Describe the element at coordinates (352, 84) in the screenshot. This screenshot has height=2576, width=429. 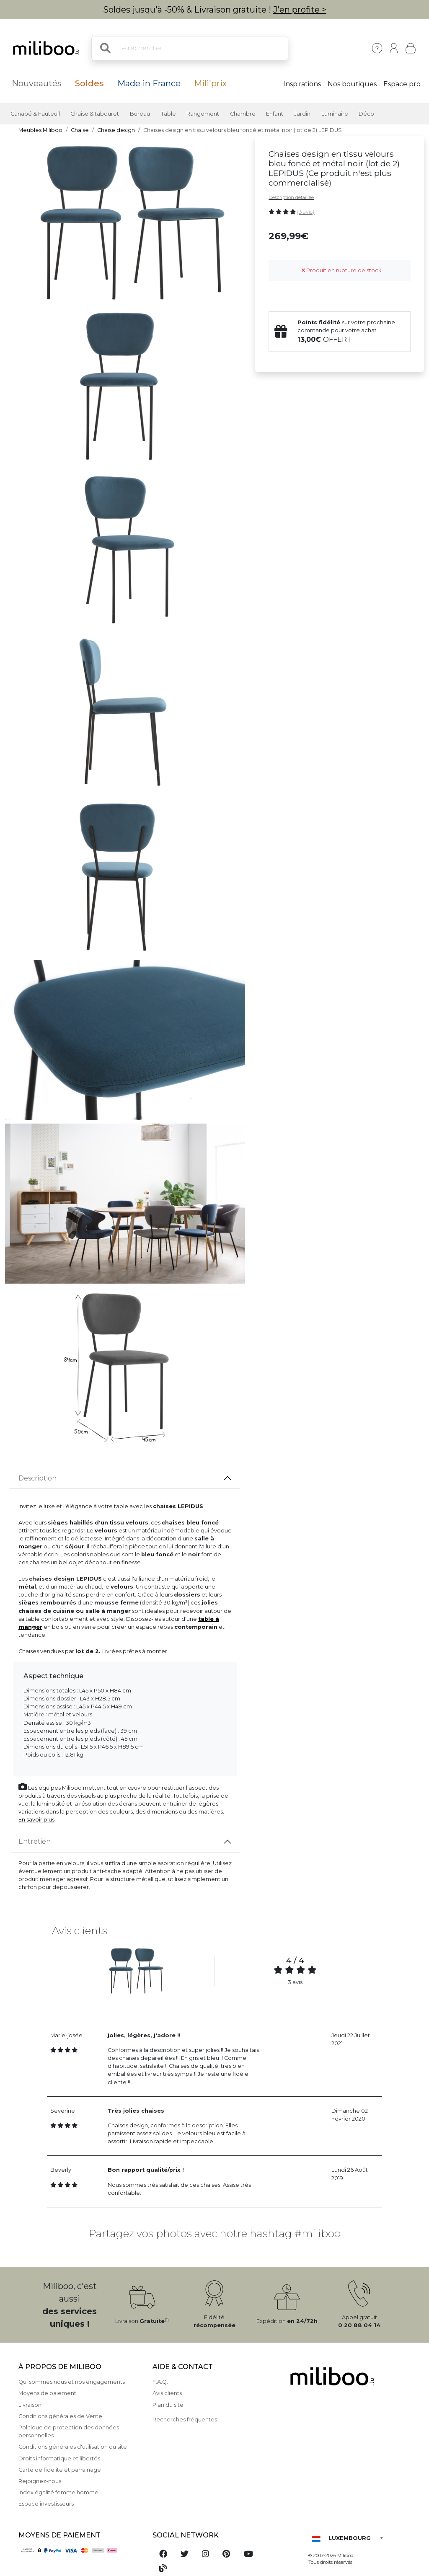
I see `Nos boutiques` at that location.